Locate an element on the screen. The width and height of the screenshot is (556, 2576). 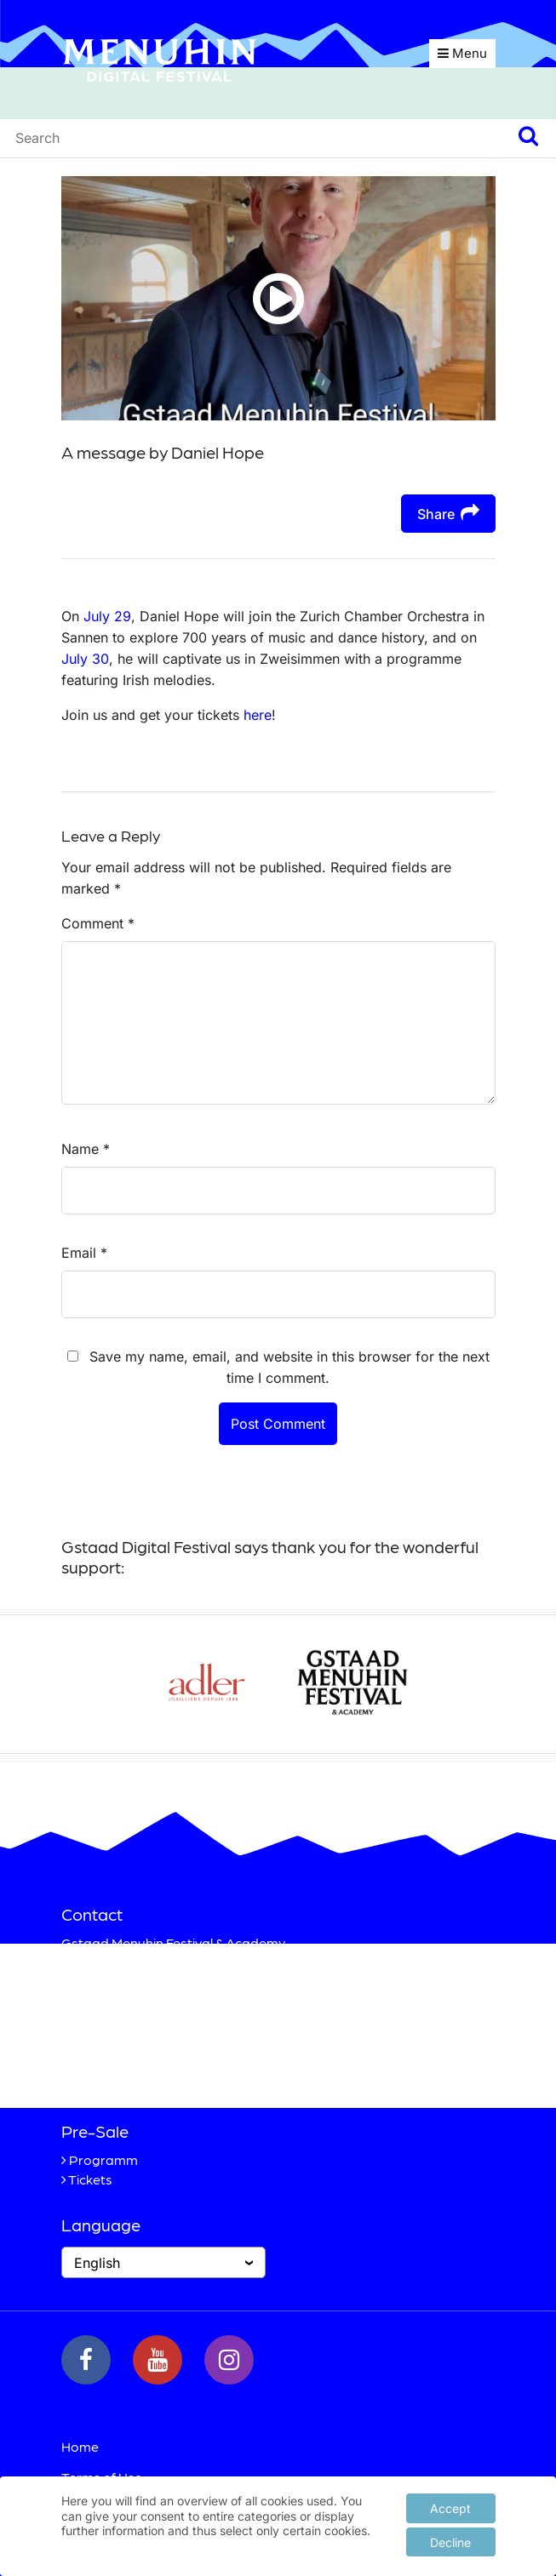
Tickets is located at coordinates (90, 2179).